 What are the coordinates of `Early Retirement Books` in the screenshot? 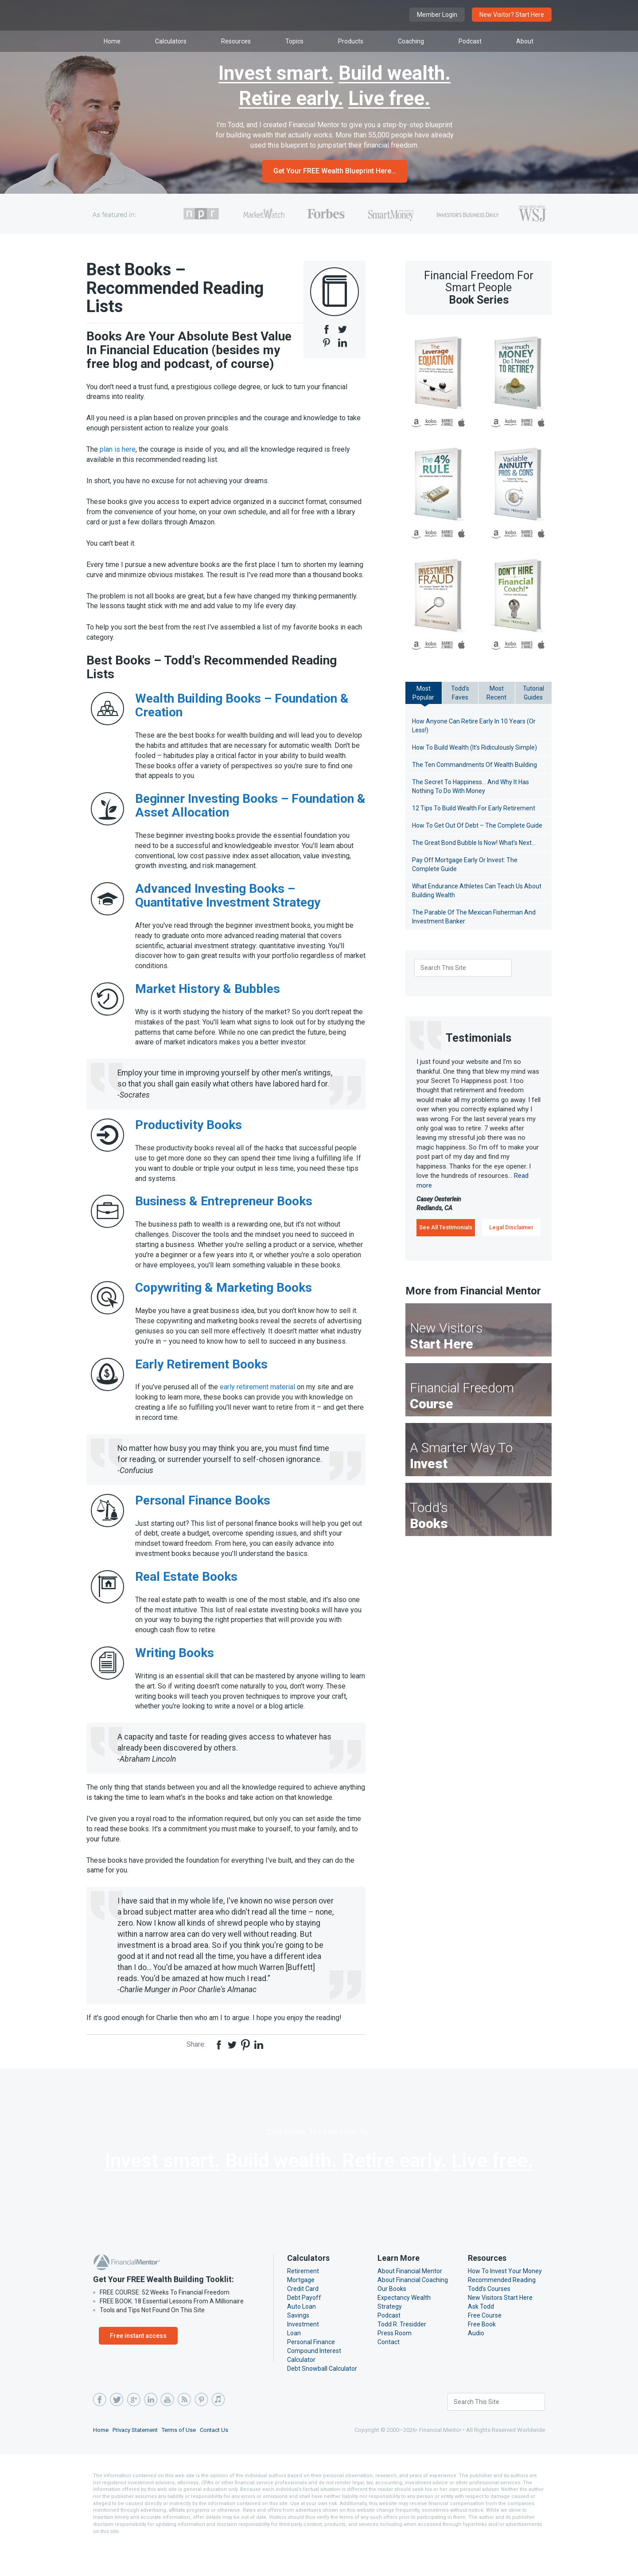 It's located at (201, 1384).